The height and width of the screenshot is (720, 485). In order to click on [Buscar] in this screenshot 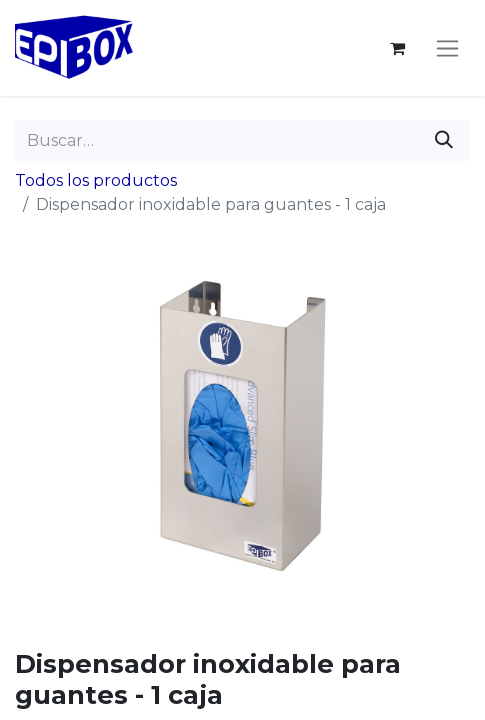, I will do `click(444, 140)`.